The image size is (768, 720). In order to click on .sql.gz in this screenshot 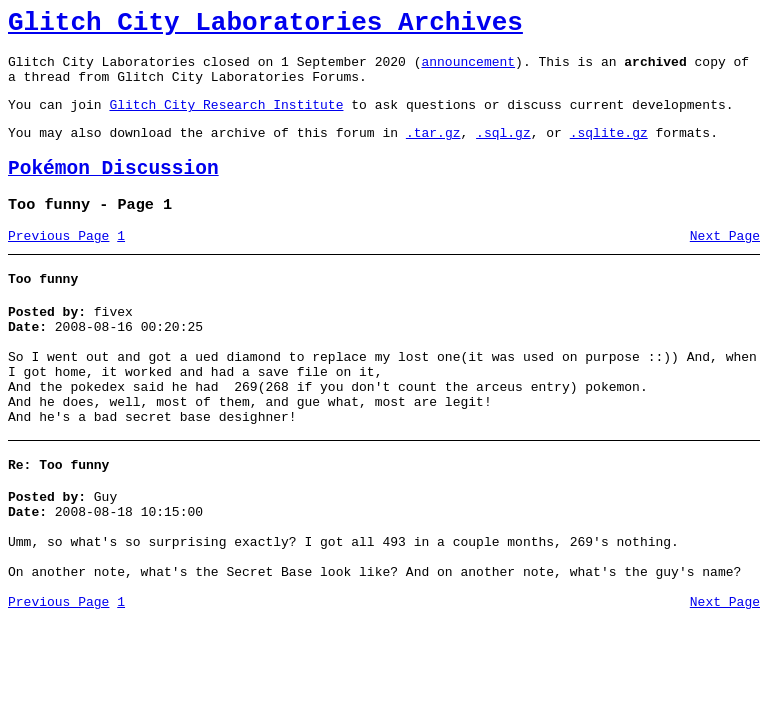, I will do `click(503, 150)`.